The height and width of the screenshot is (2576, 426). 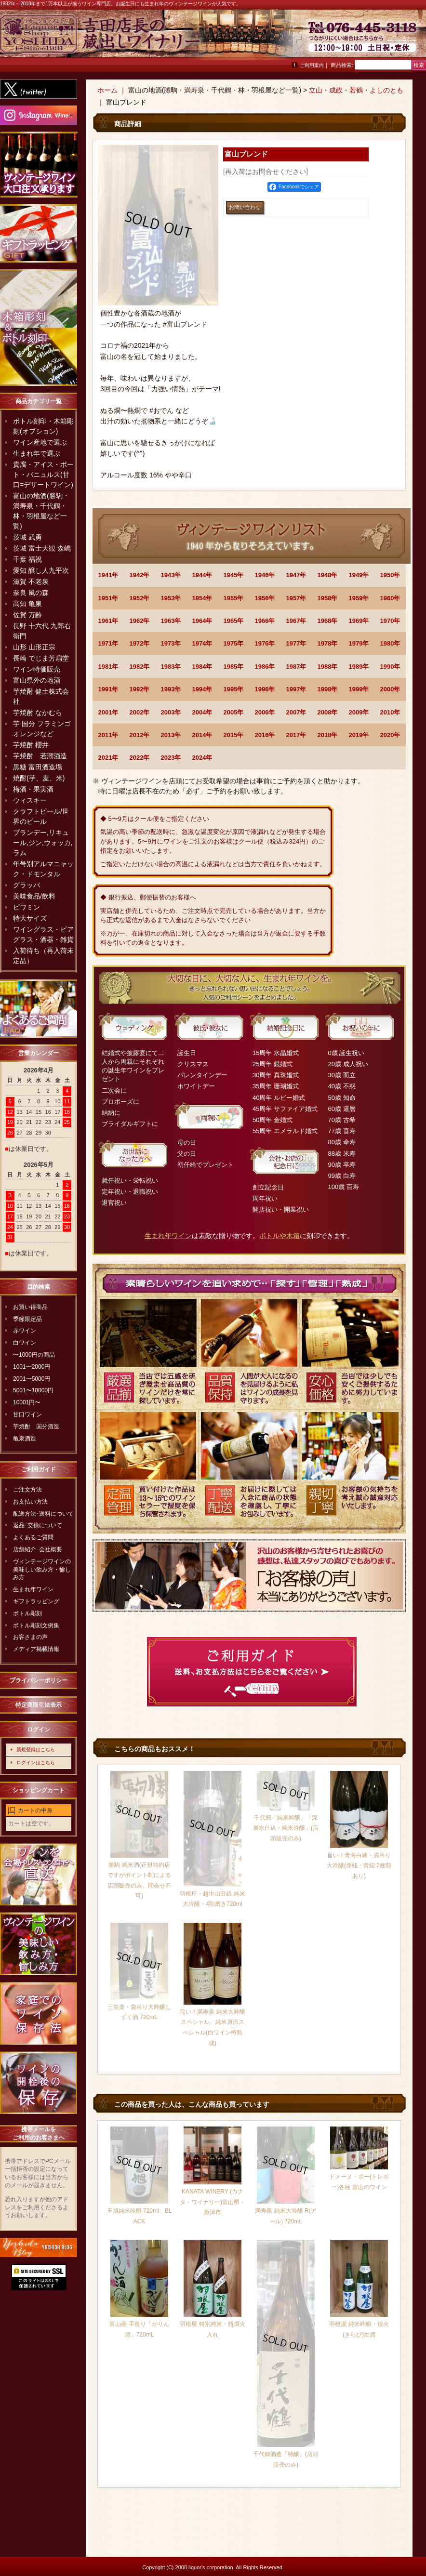 I want to click on 5001〜10000円, so click(x=33, y=1390).